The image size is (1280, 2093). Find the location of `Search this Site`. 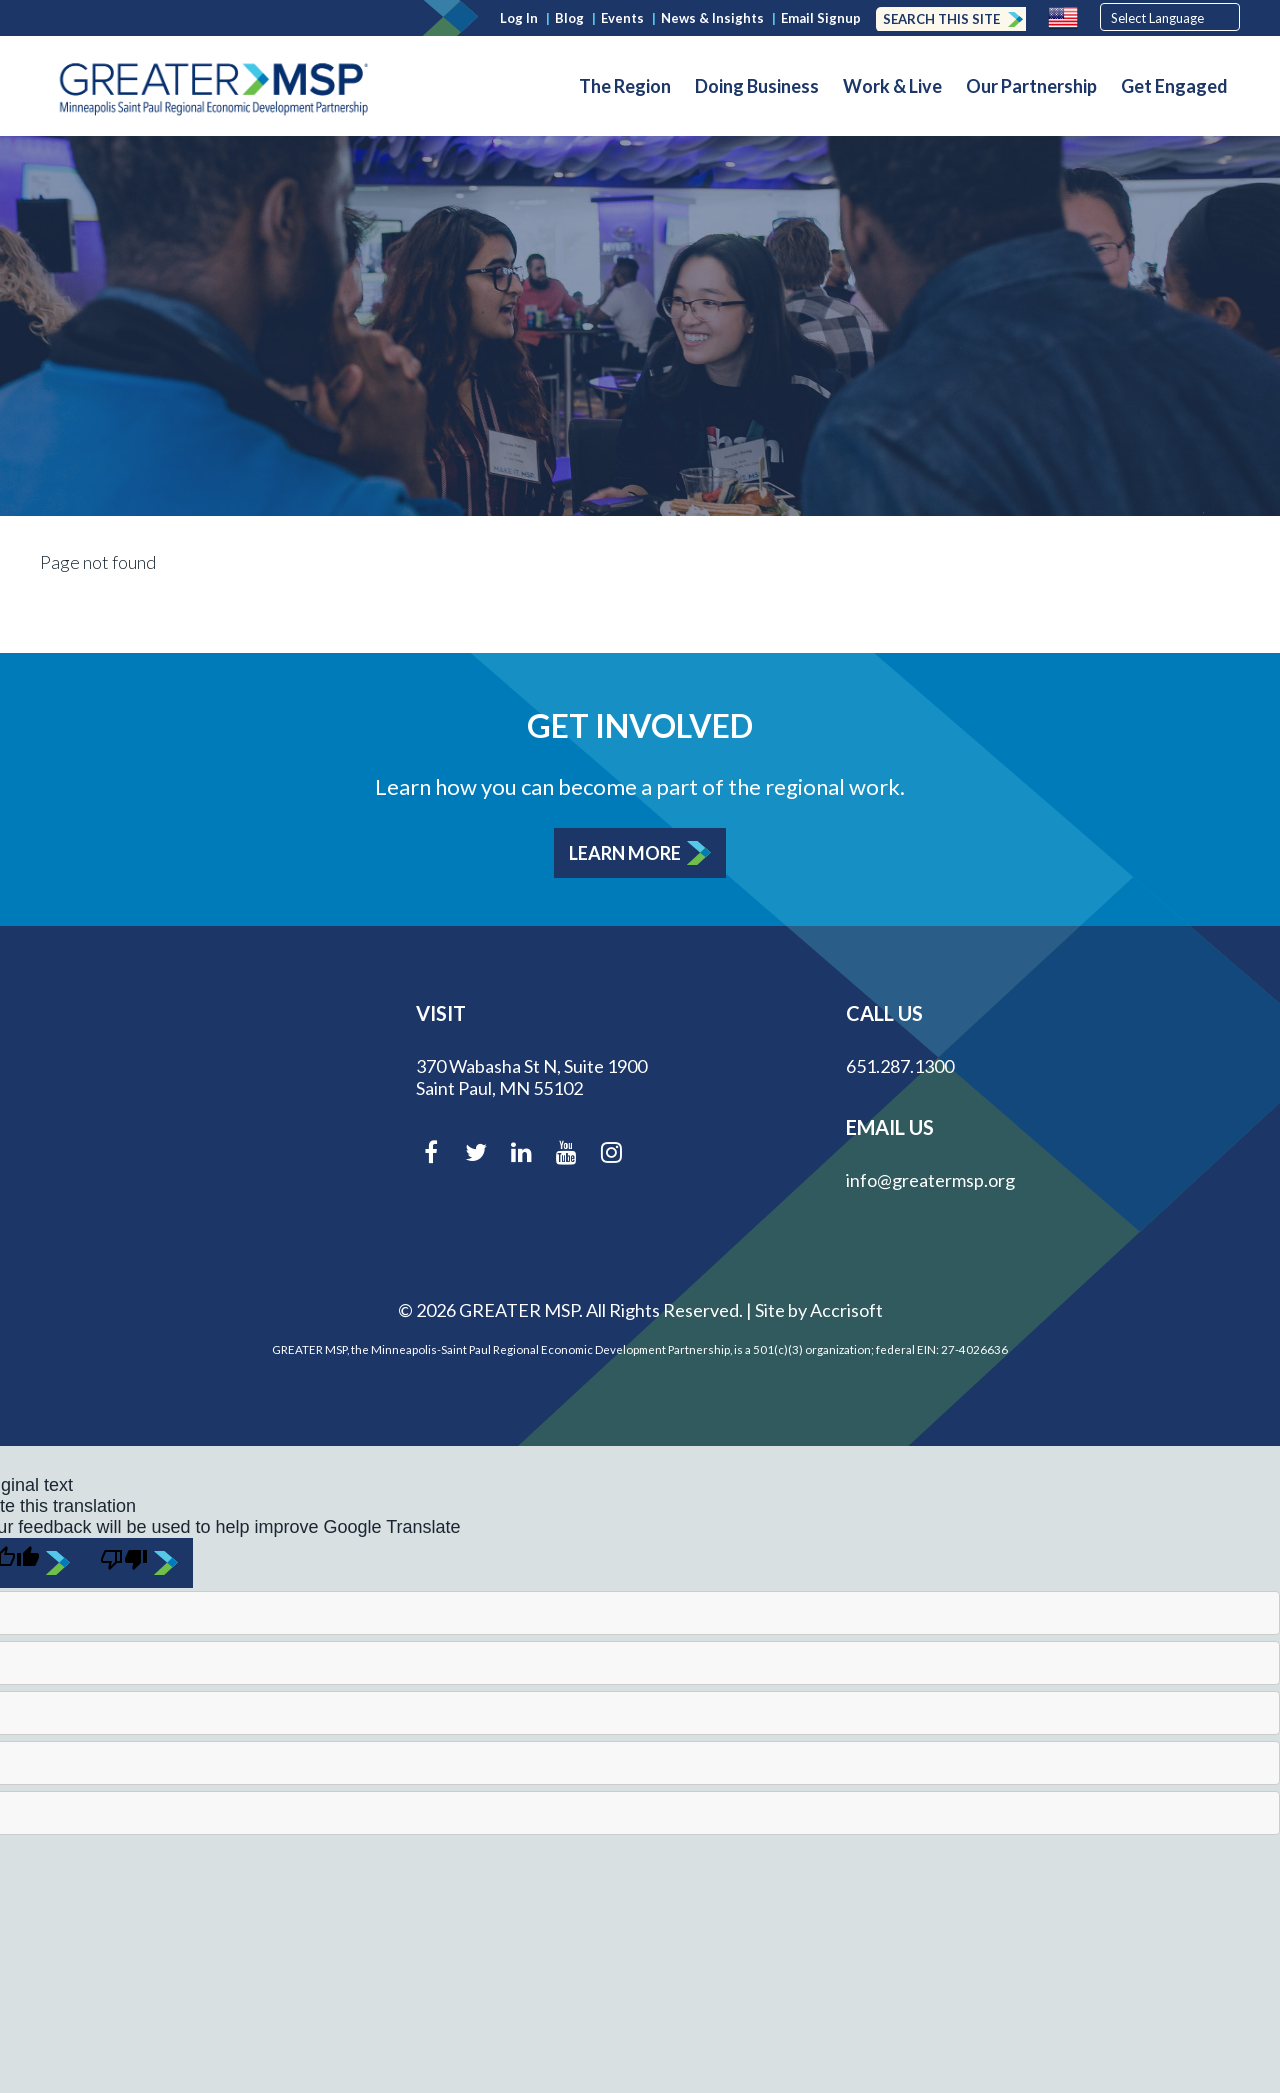

Search this Site is located at coordinates (941, 19).